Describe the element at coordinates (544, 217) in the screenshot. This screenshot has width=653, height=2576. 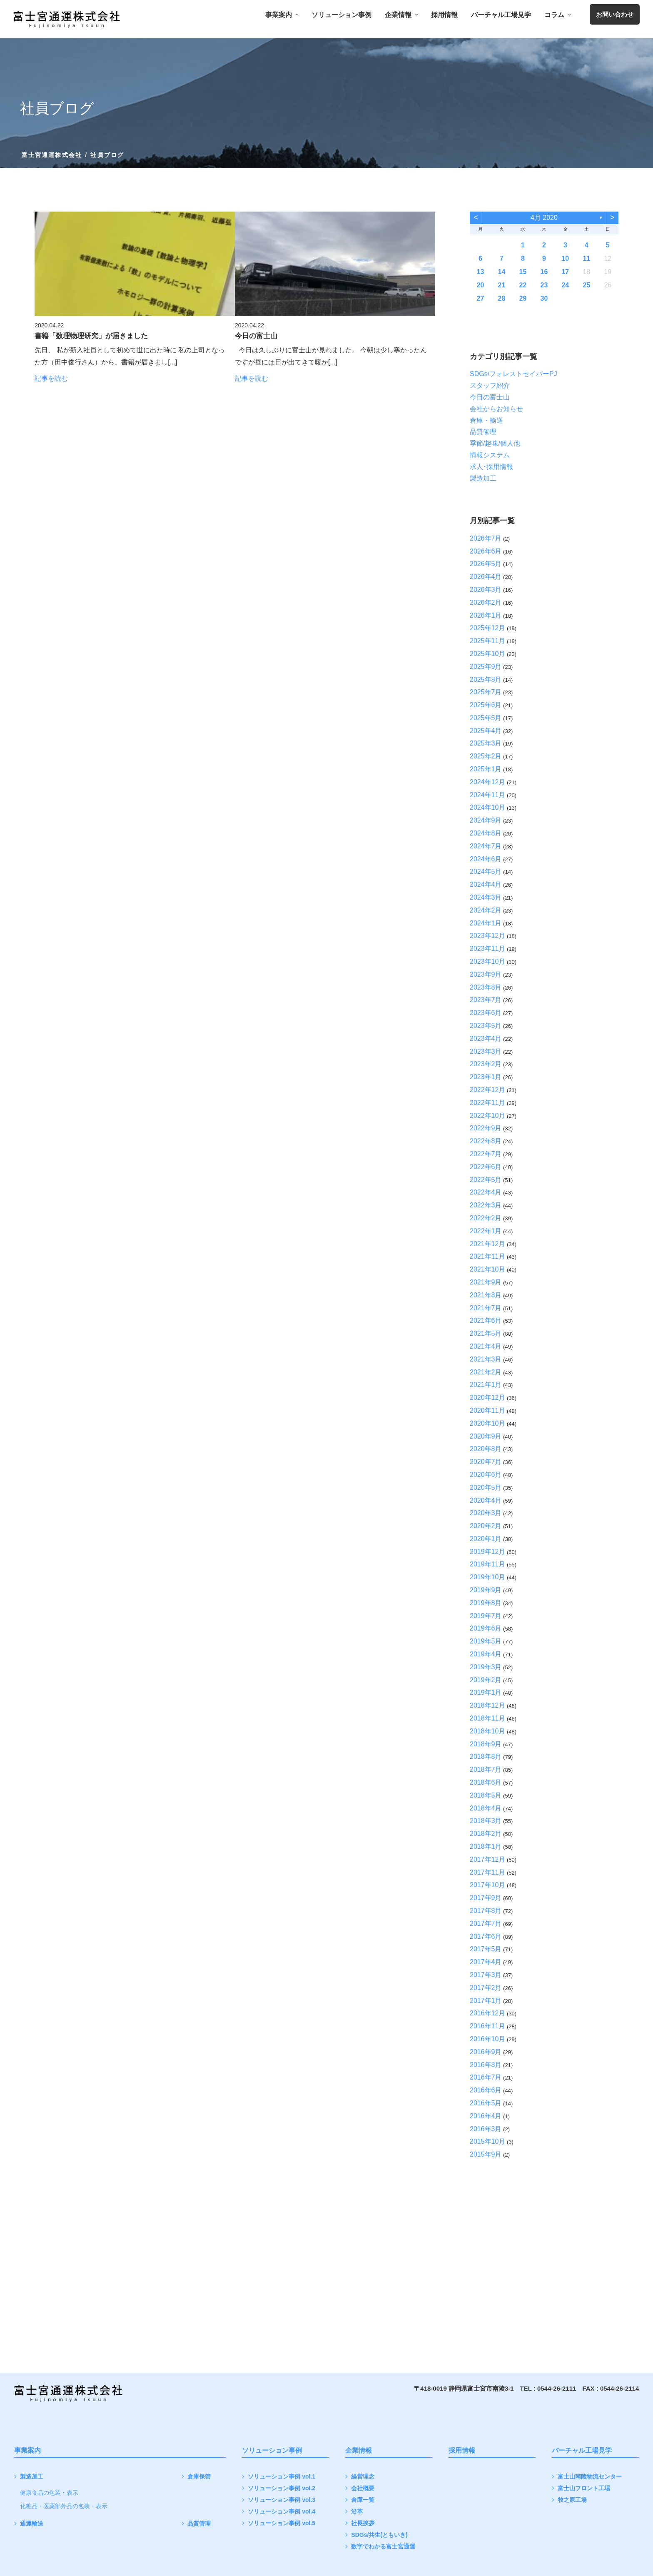
I see `4月 2020` at that location.